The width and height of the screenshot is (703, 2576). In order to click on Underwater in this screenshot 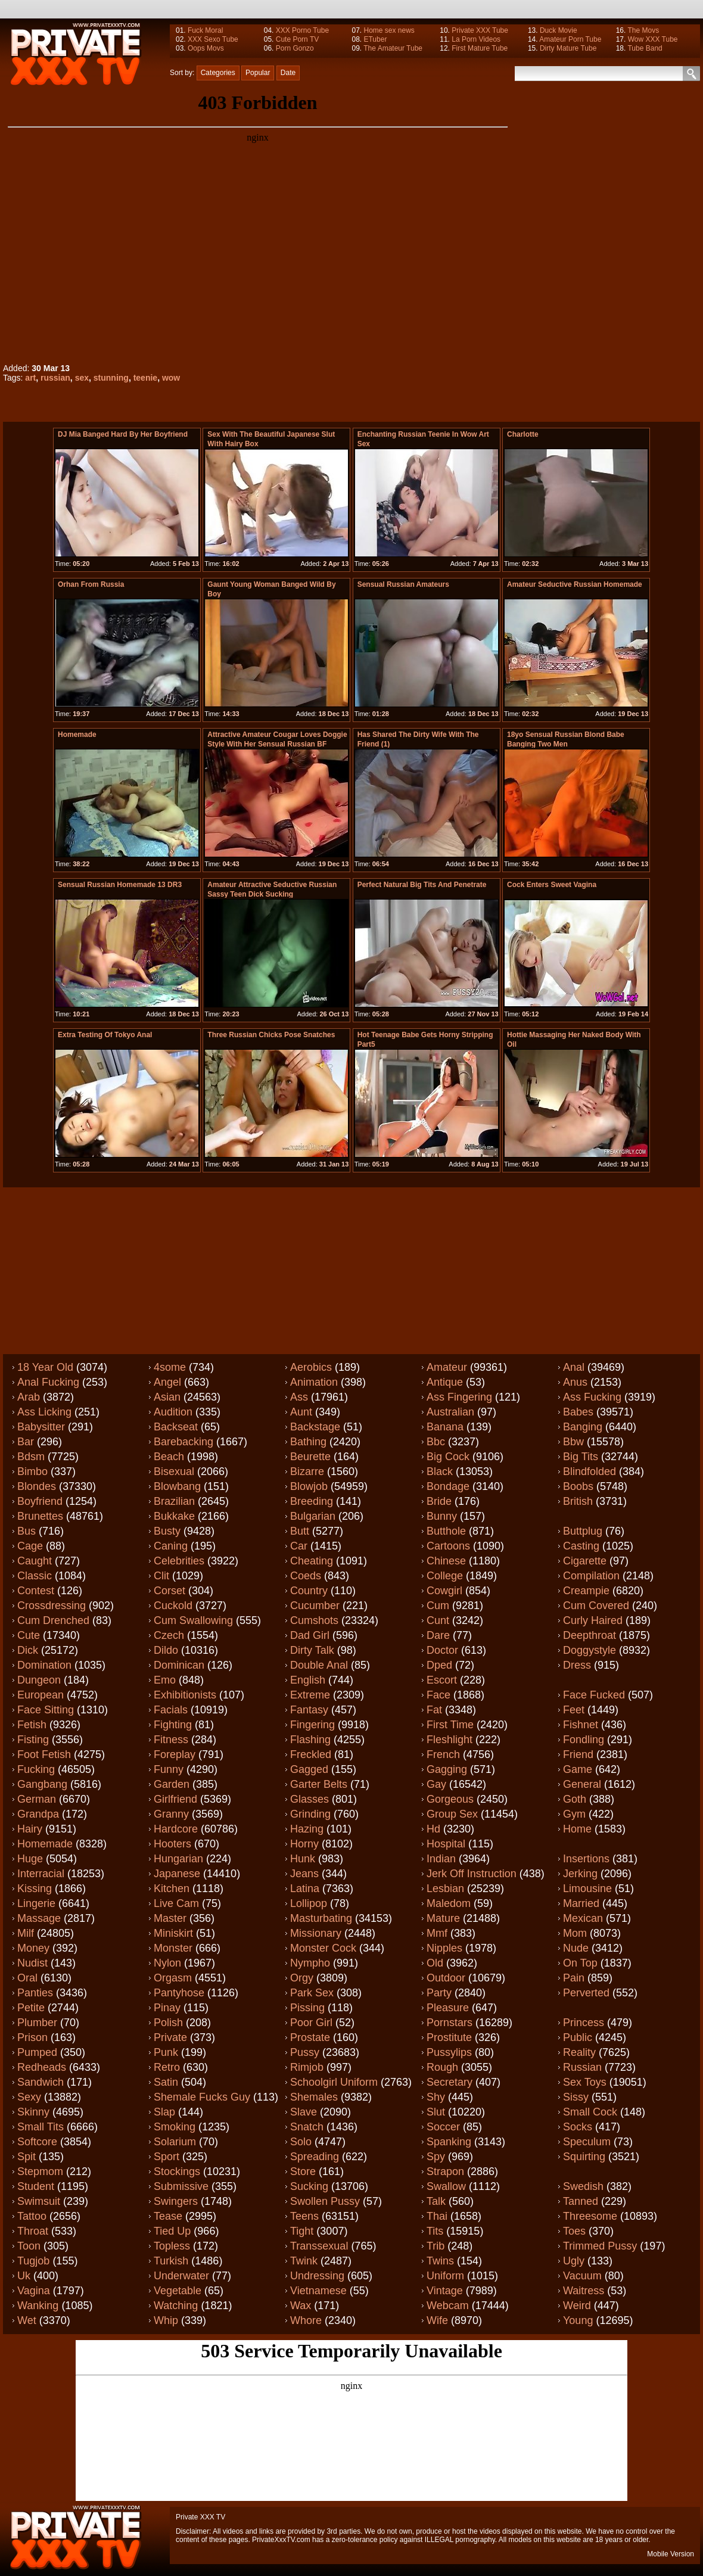, I will do `click(181, 2276)`.